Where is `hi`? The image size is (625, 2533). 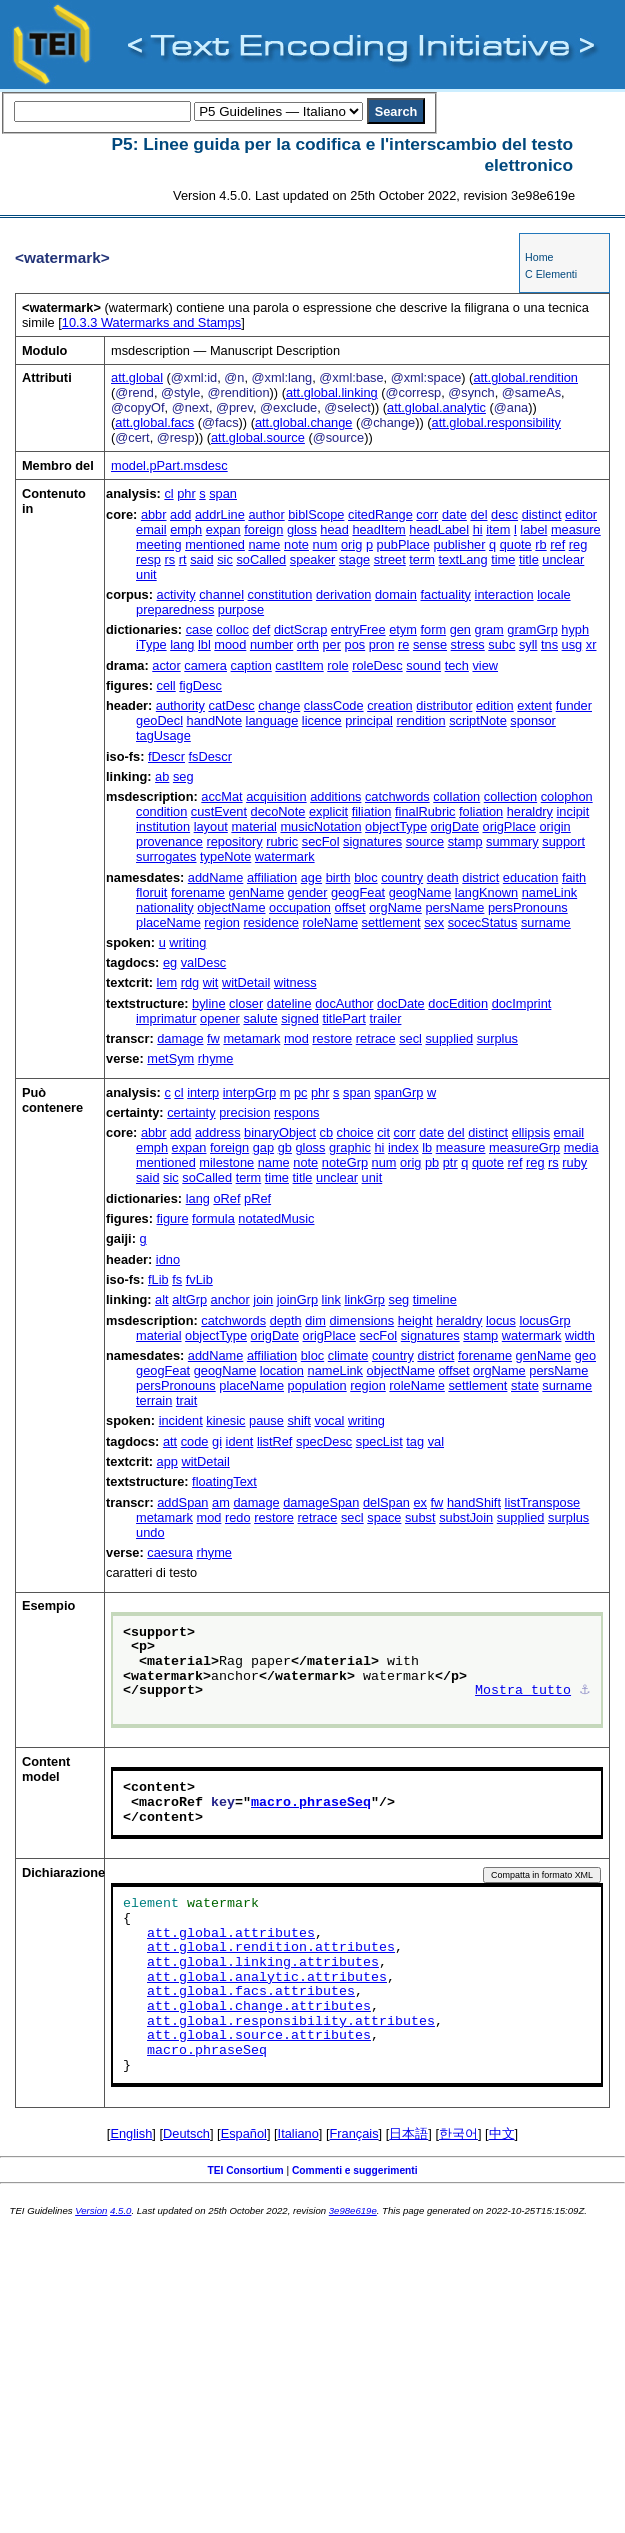
hi is located at coordinates (478, 529).